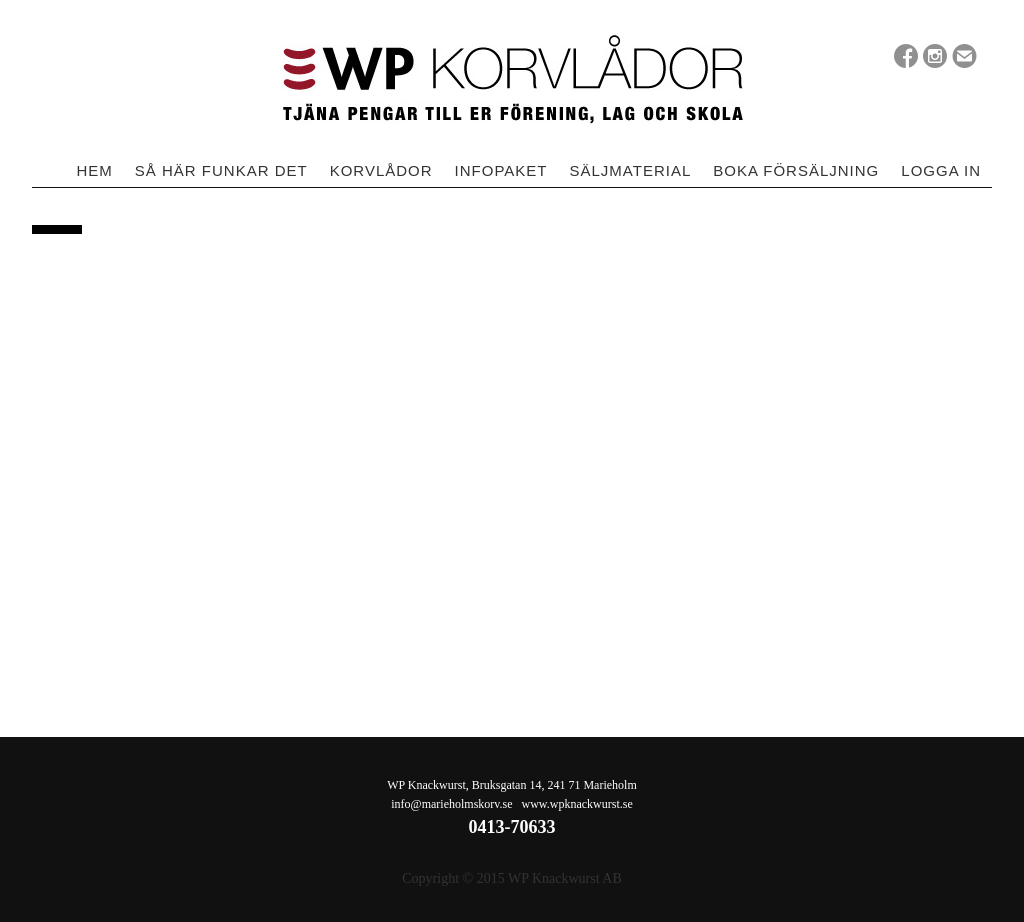  Describe the element at coordinates (796, 170) in the screenshot. I see `Boka försäljning` at that location.